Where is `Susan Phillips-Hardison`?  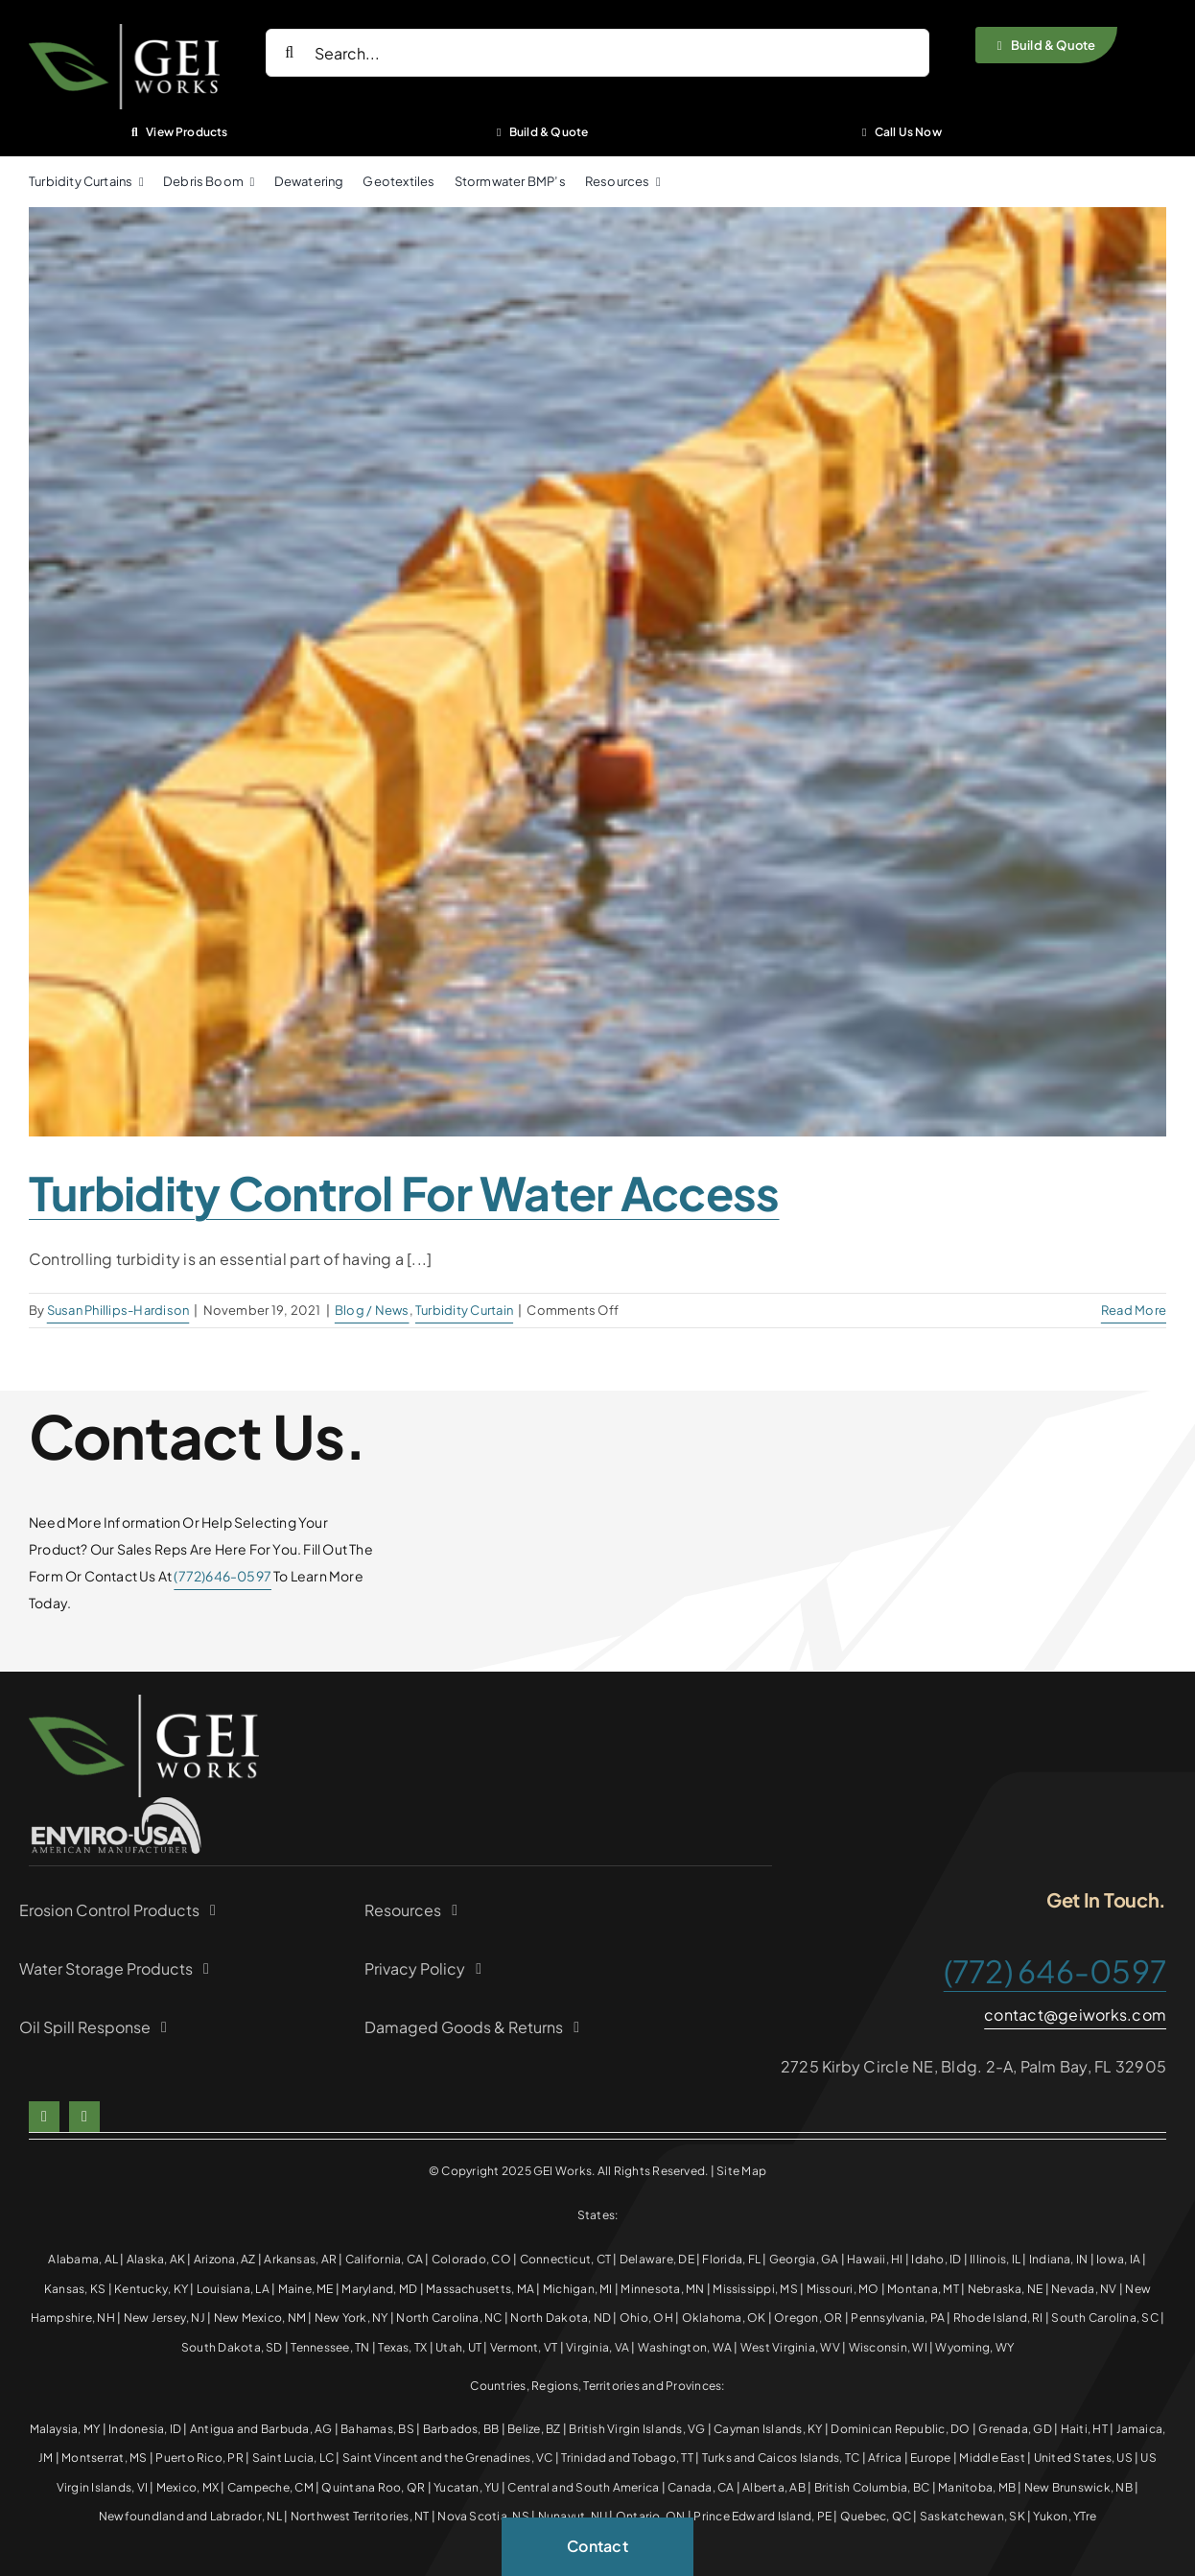 Susan Phillips-Hardison is located at coordinates (118, 1310).